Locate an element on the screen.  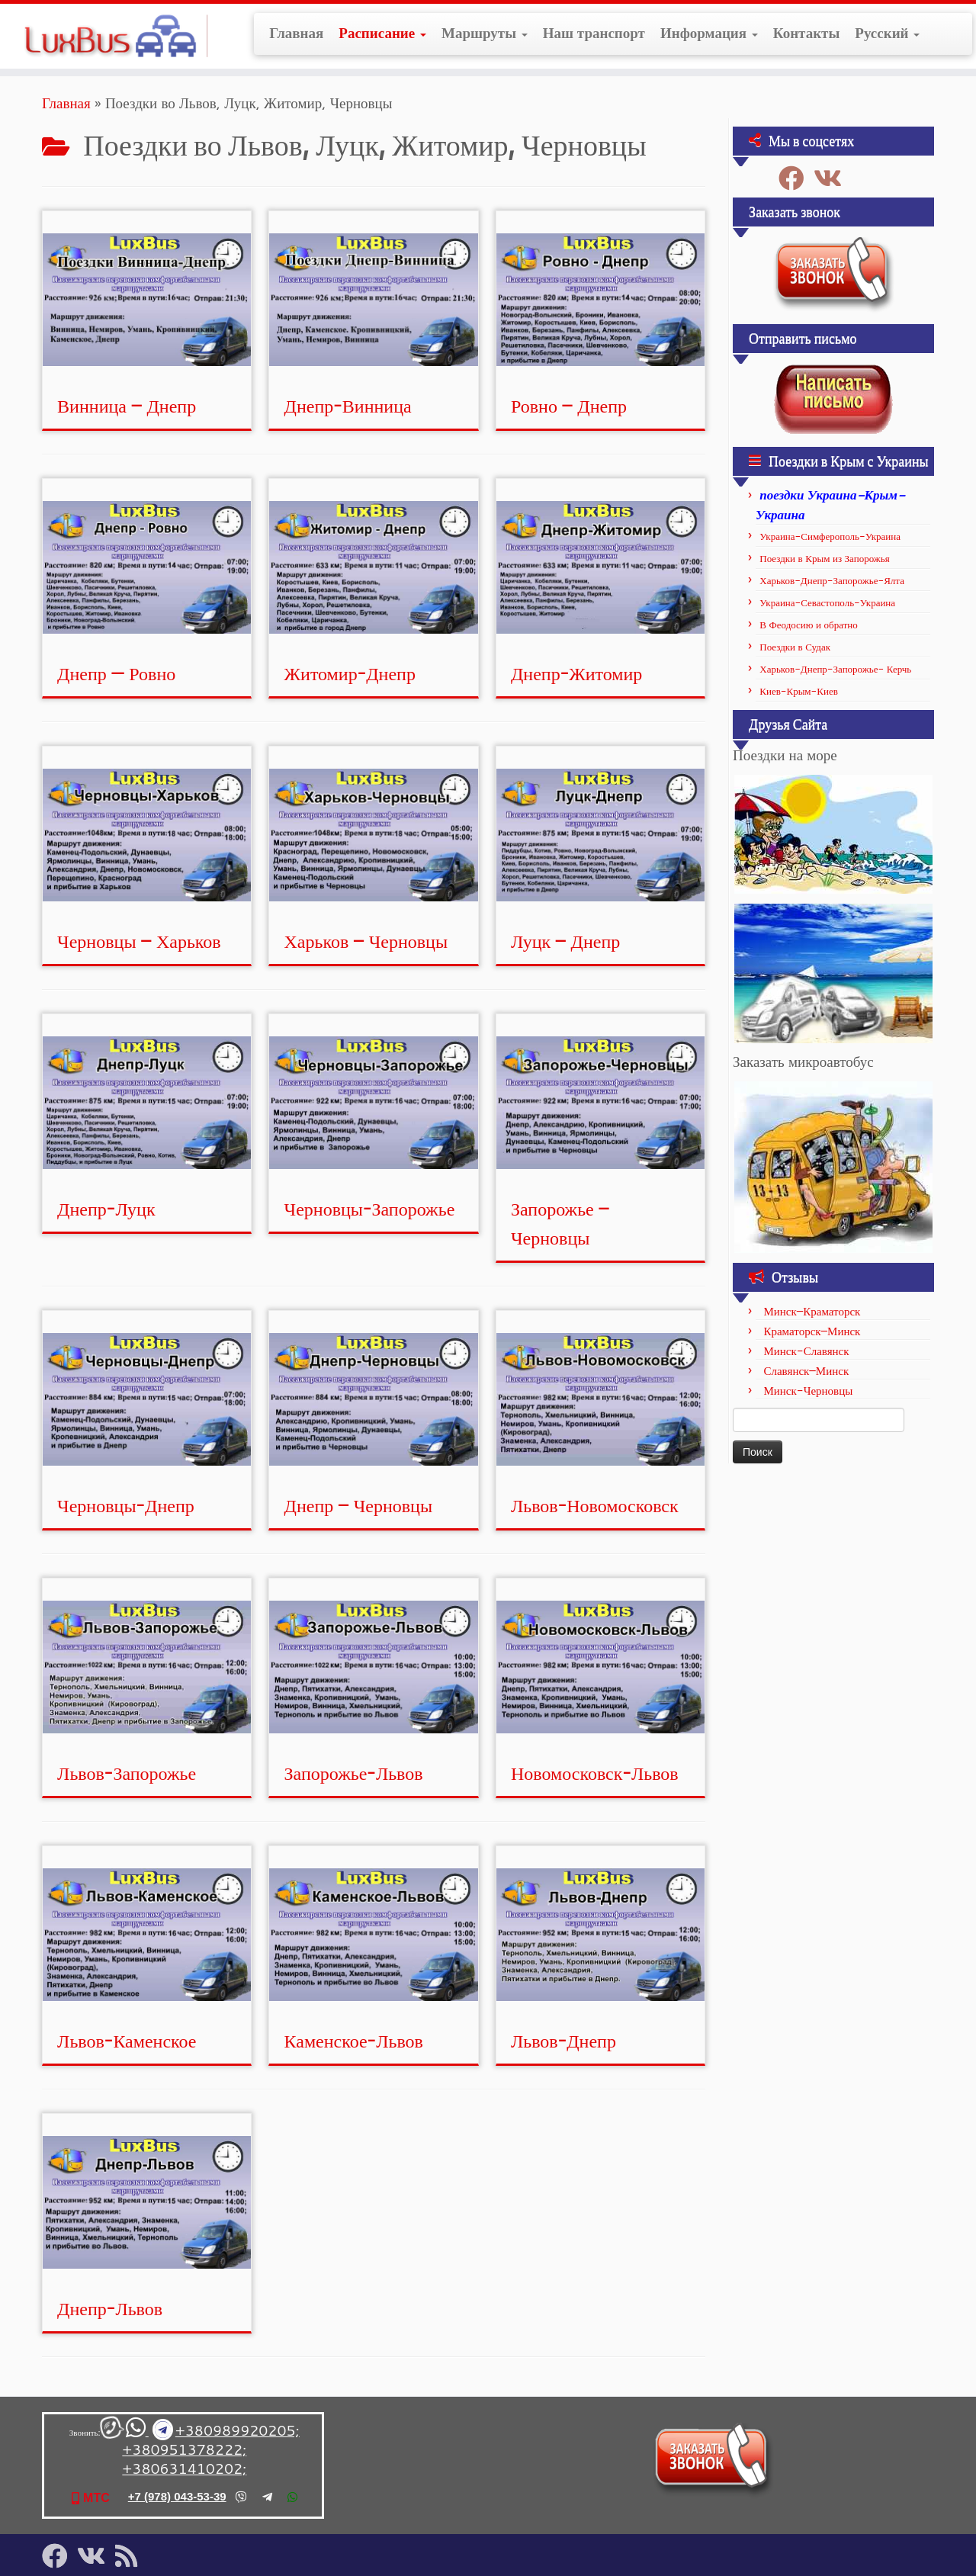
Информация is located at coordinates (709, 33).